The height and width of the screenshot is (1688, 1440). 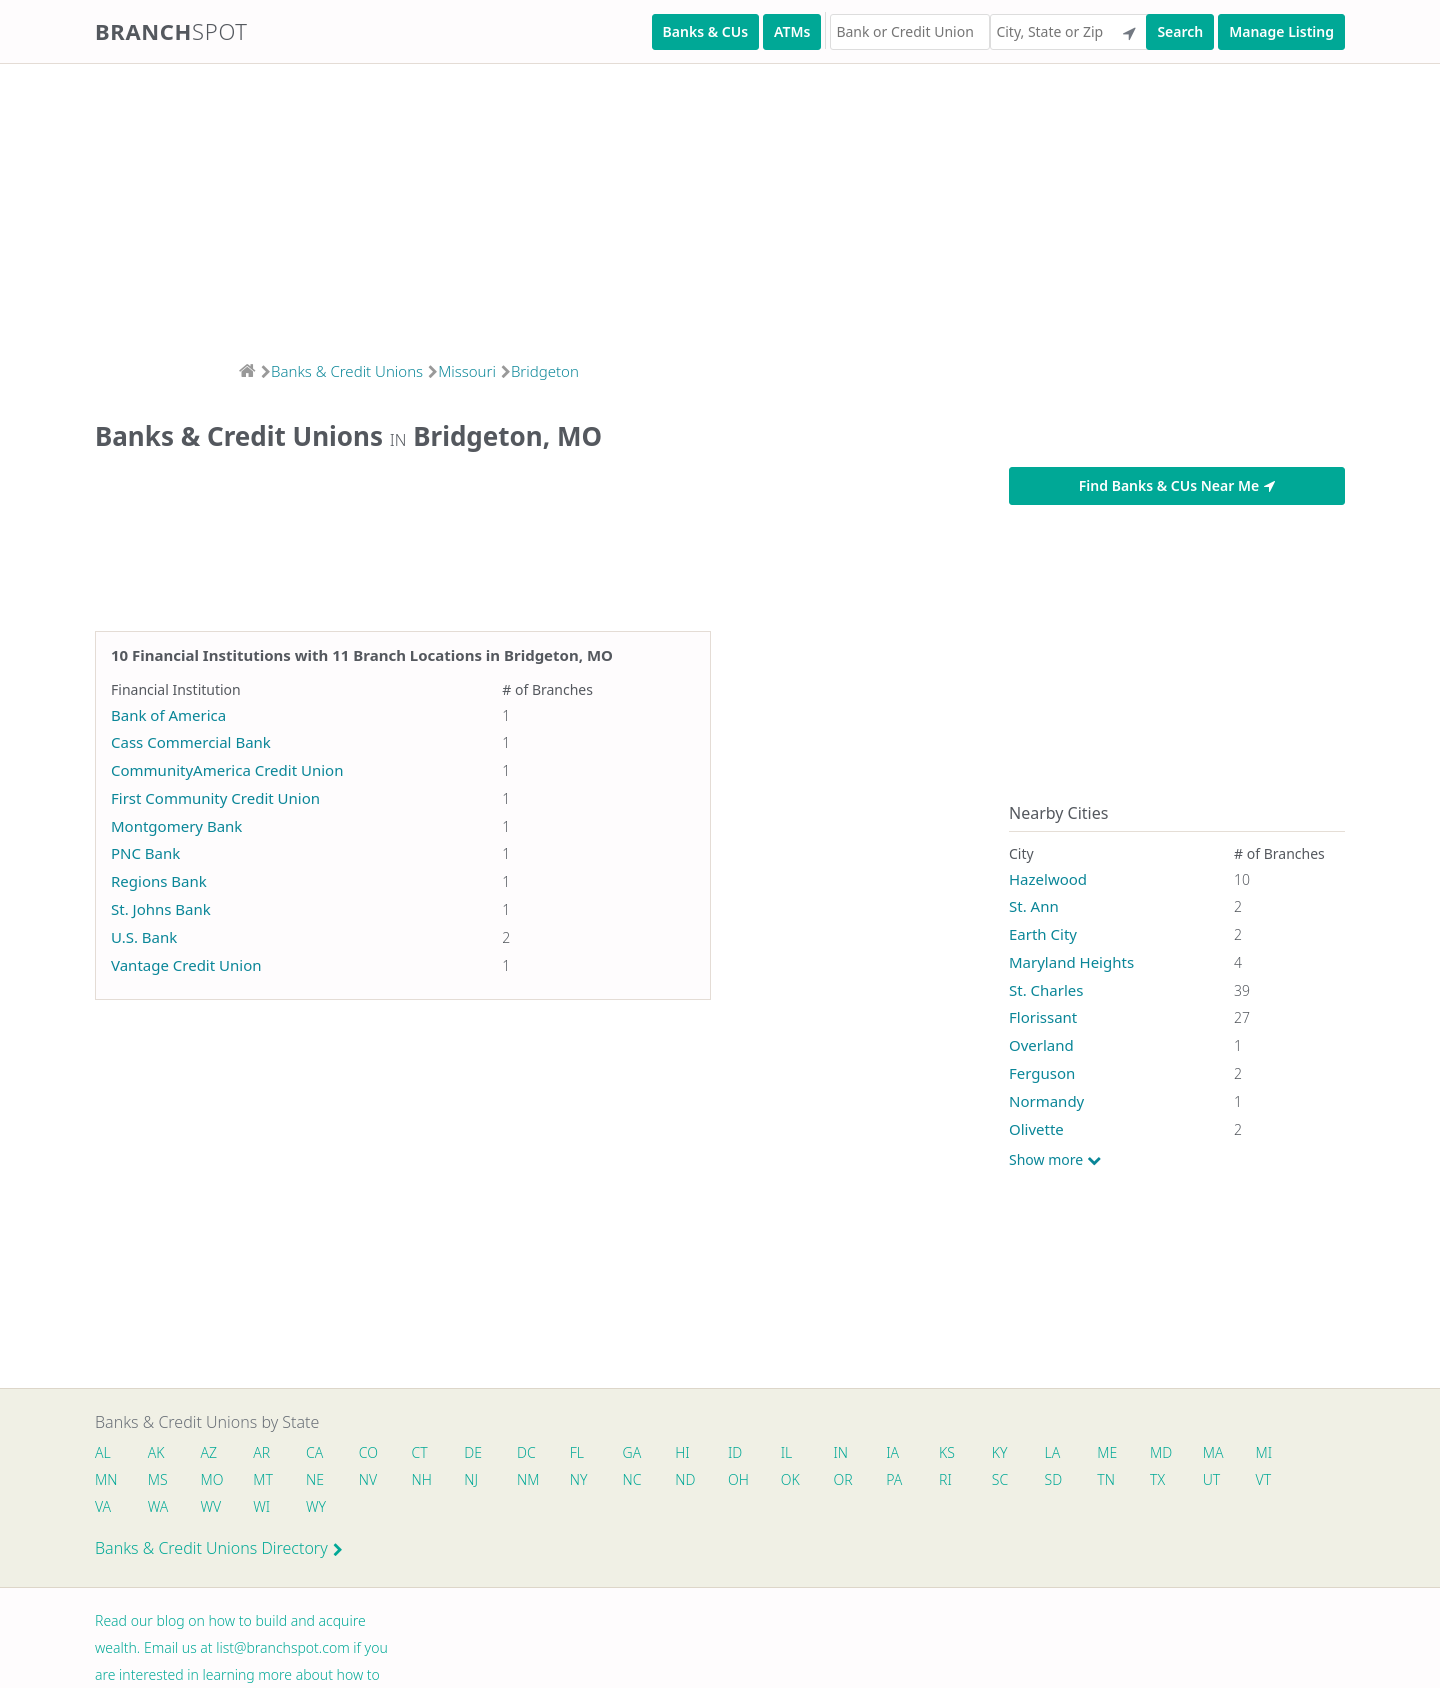 What do you see at coordinates (1242, 1481) in the screenshot?
I see `UT` at bounding box center [1242, 1481].